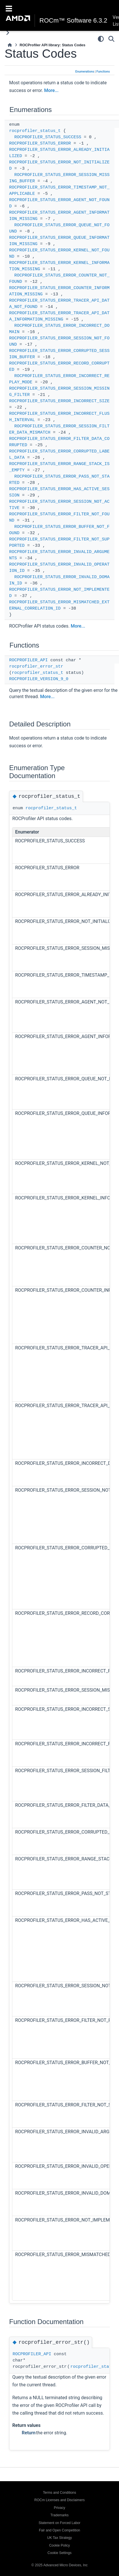  I want to click on Trademarks, so click(59, 2515).